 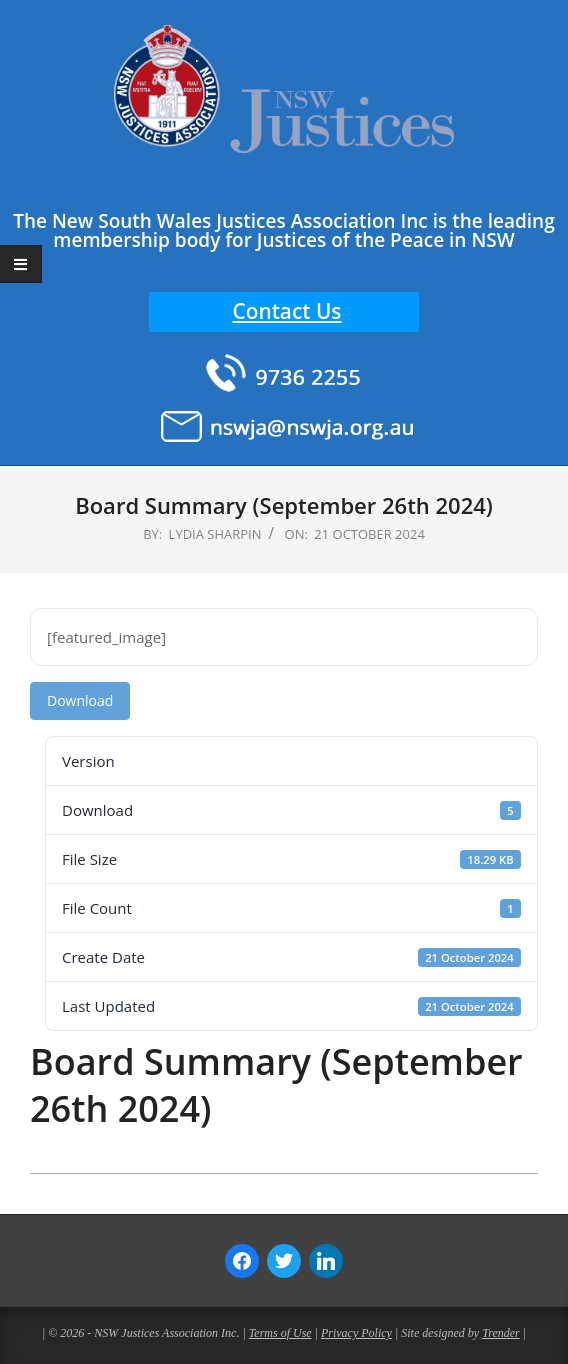 I want to click on Privacy Policy, so click(x=356, y=1333).